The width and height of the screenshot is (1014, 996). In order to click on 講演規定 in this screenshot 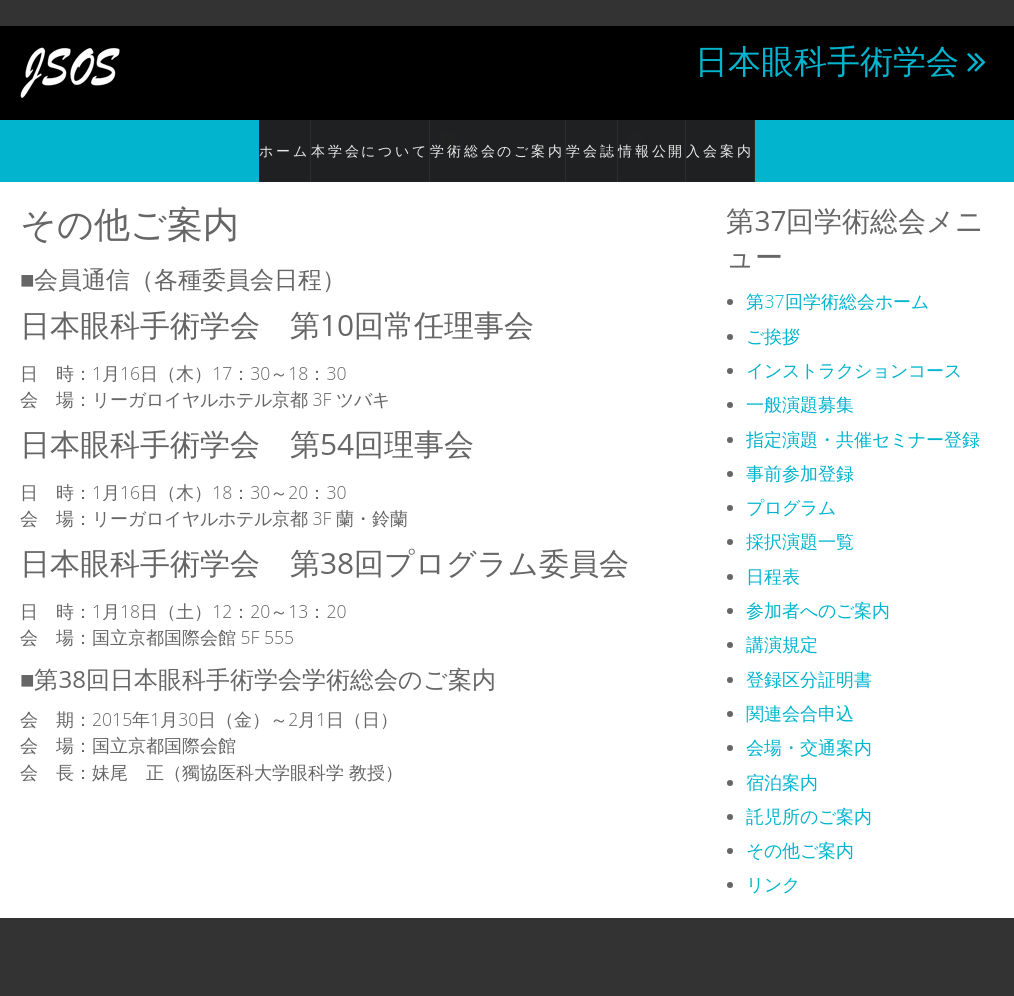, I will do `click(782, 623)`.